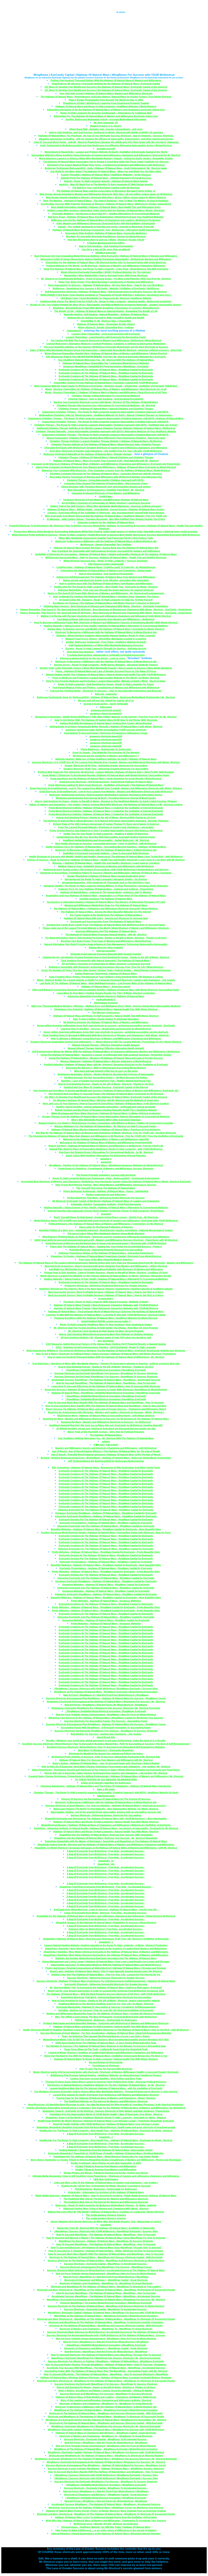 The width and height of the screenshot is (208, 2576). Describe the element at coordinates (106, 1445) in the screenshot. I see `IT�S NOT THE EVENT` at that location.